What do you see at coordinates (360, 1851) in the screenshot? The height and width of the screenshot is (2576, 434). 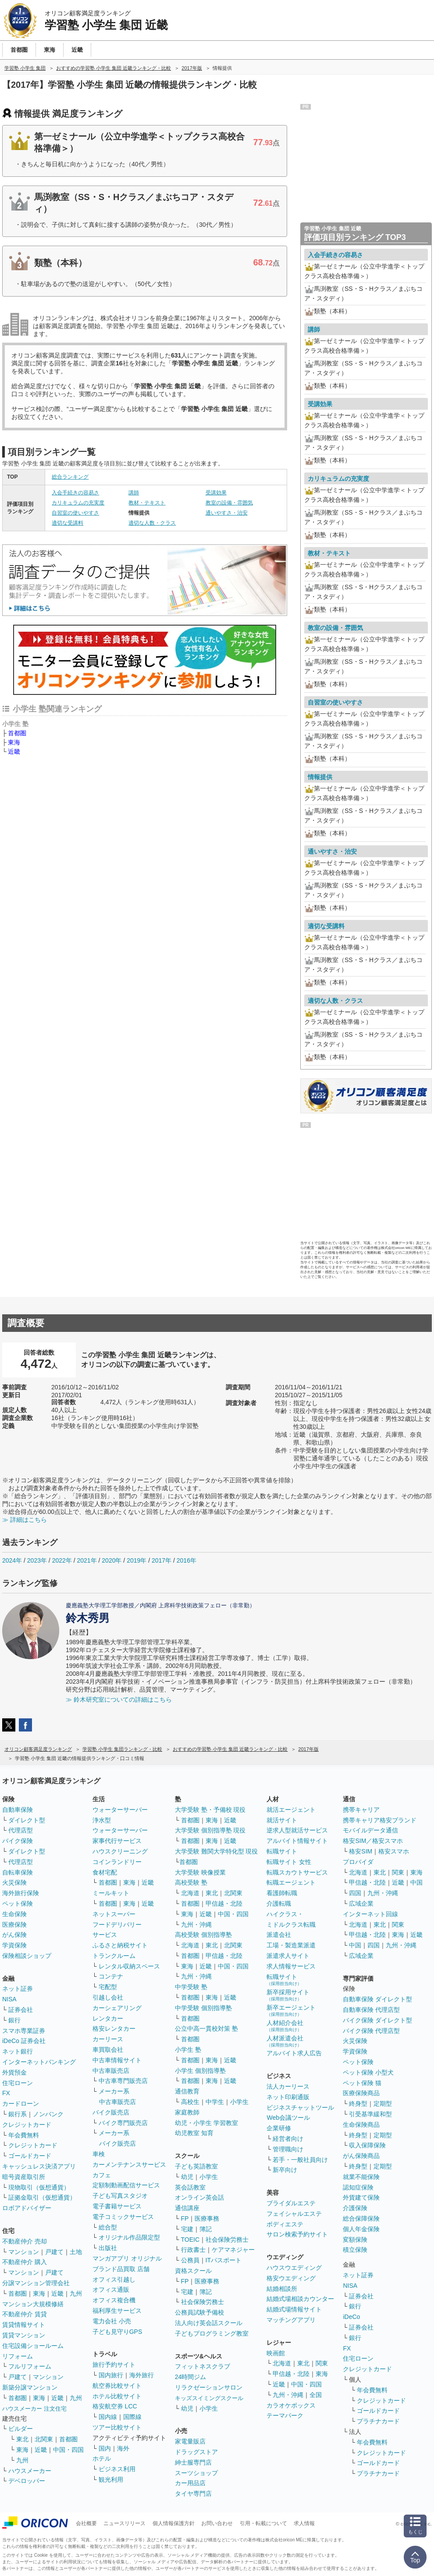 I see `格安SIM` at bounding box center [360, 1851].